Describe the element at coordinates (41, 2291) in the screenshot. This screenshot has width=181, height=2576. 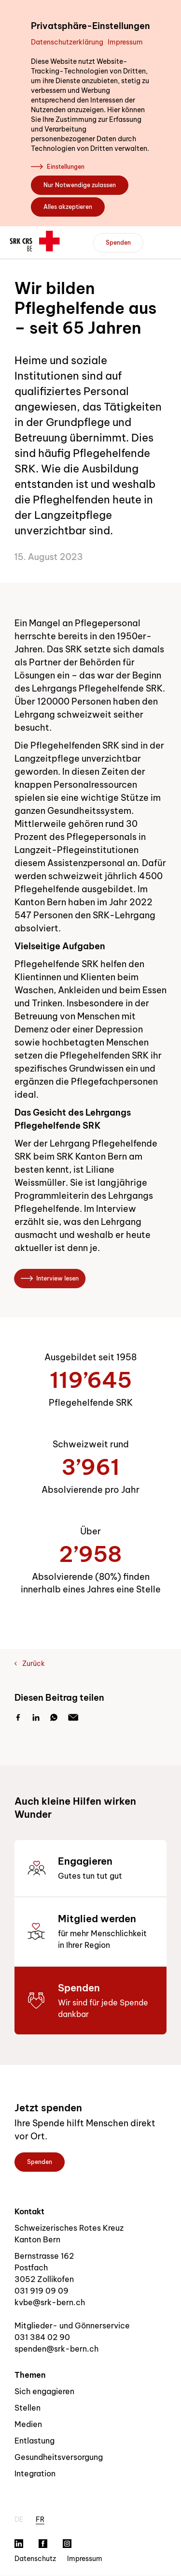
I see `031 919 09 09` at that location.